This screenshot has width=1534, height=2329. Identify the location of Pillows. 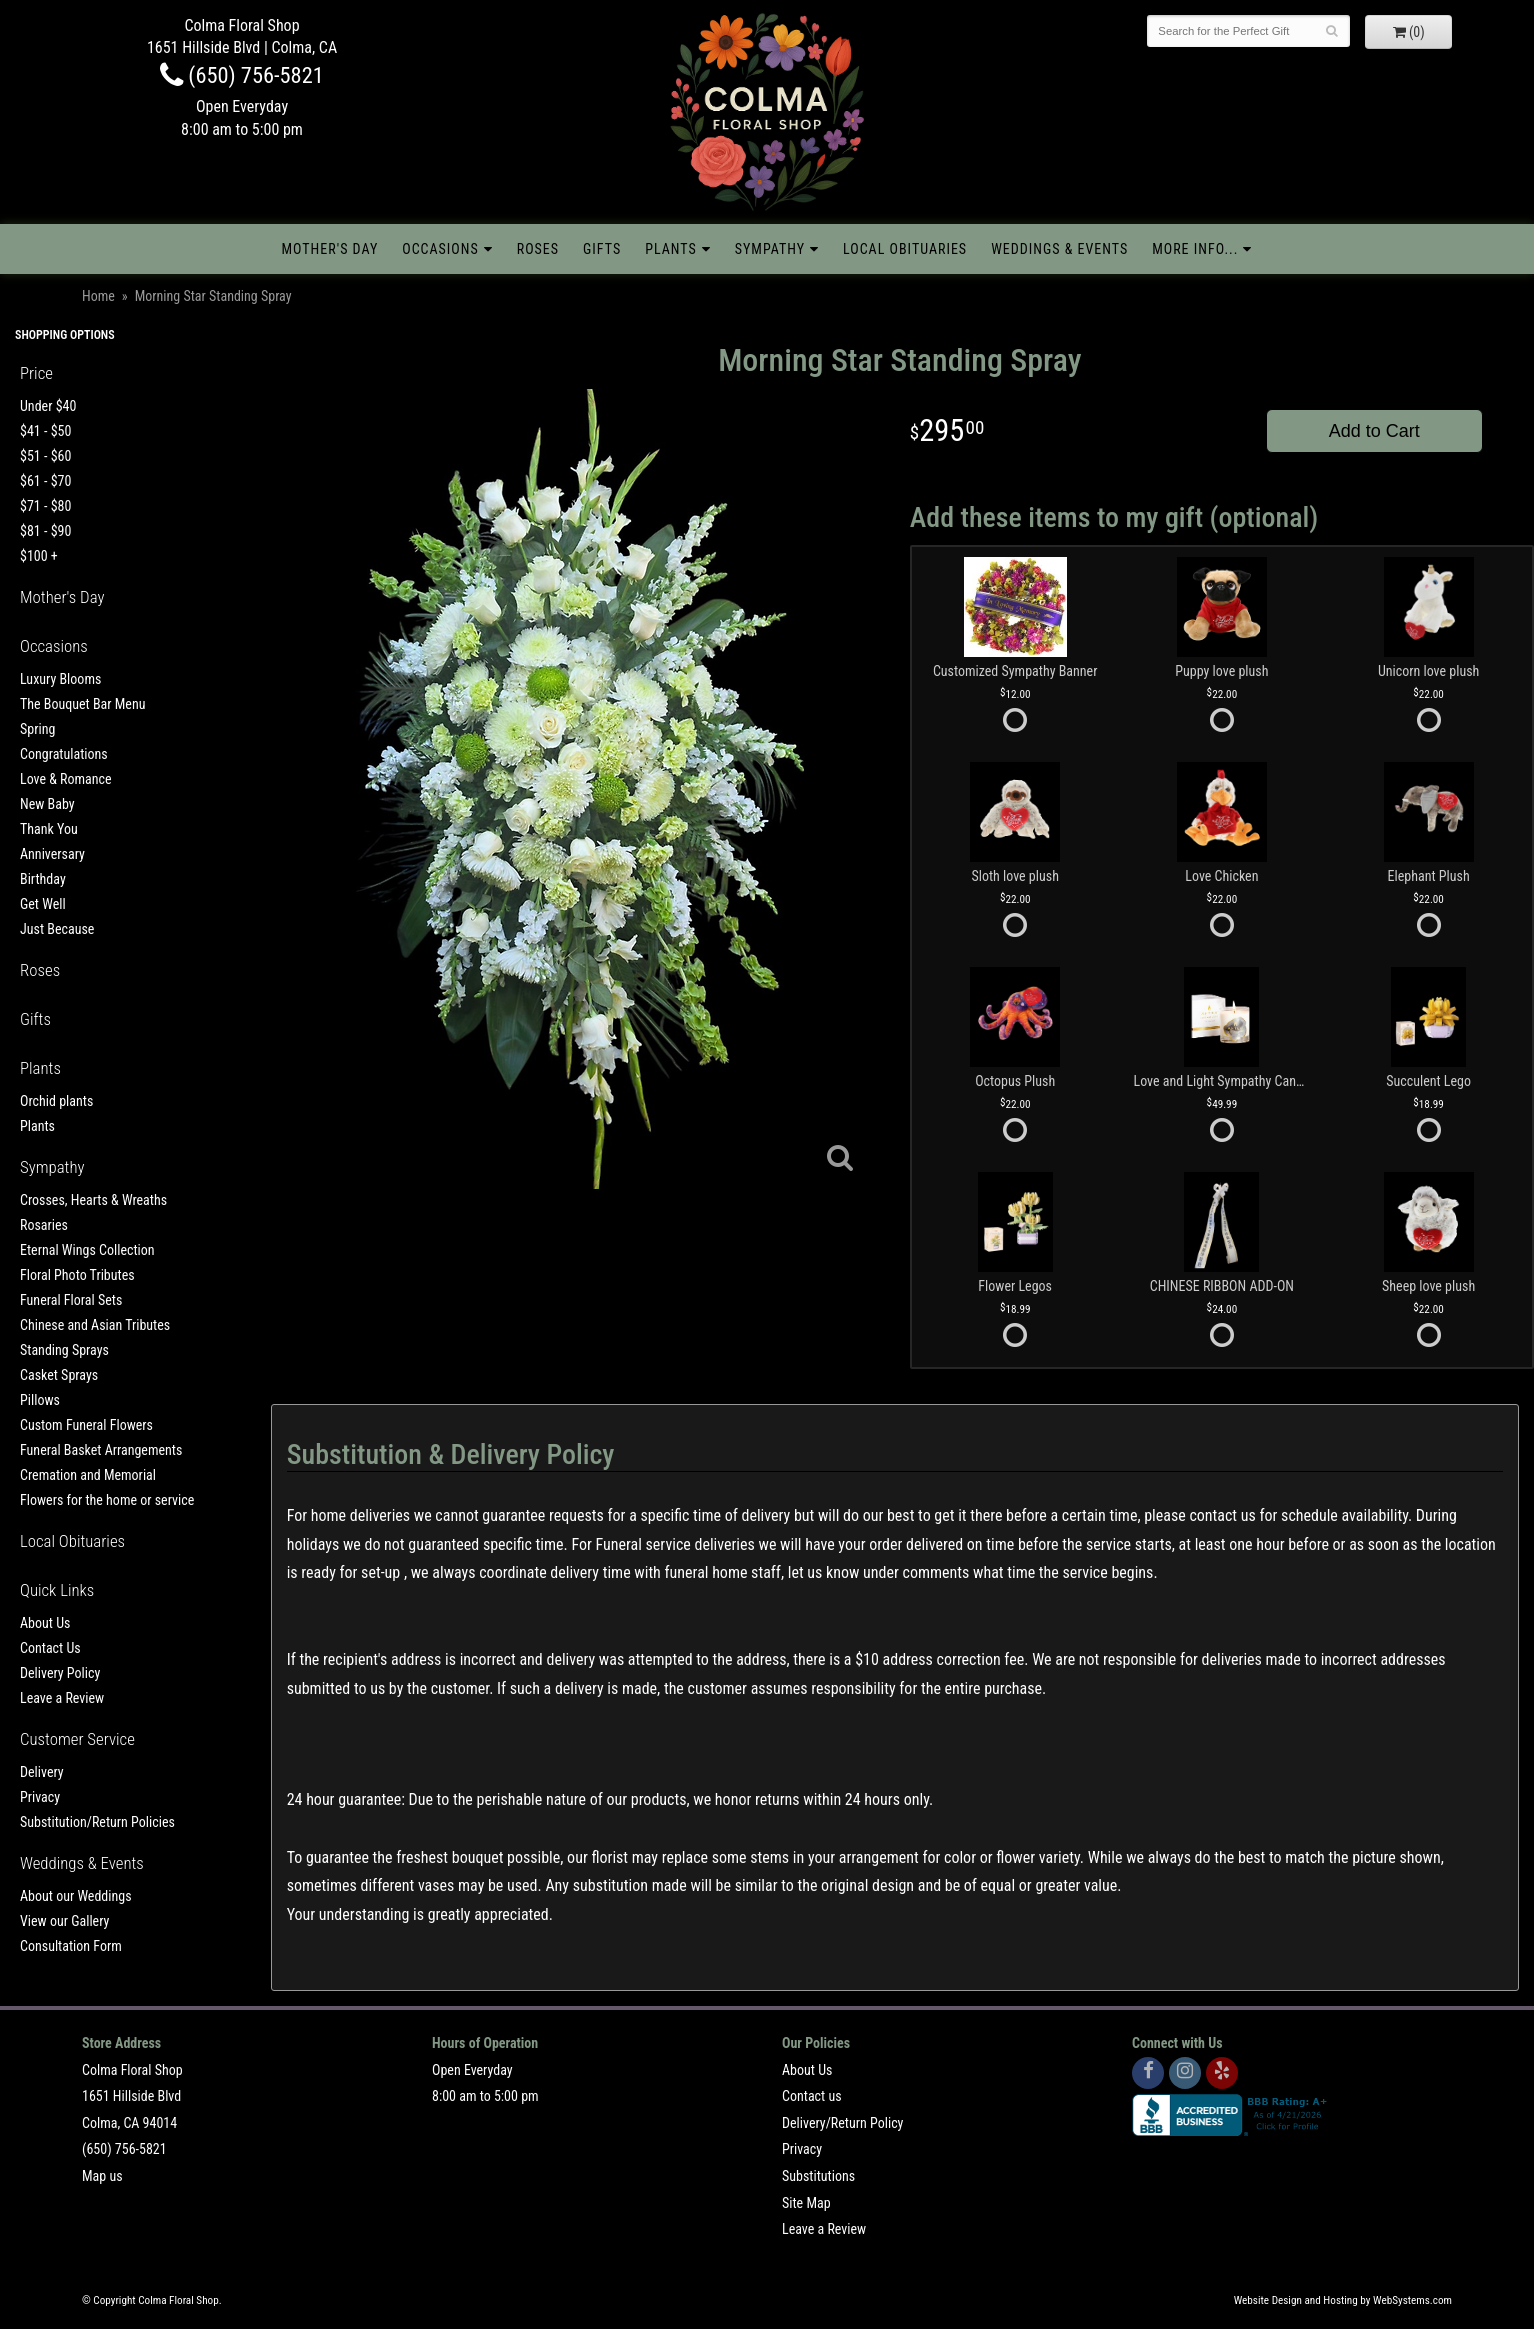
(40, 1400).